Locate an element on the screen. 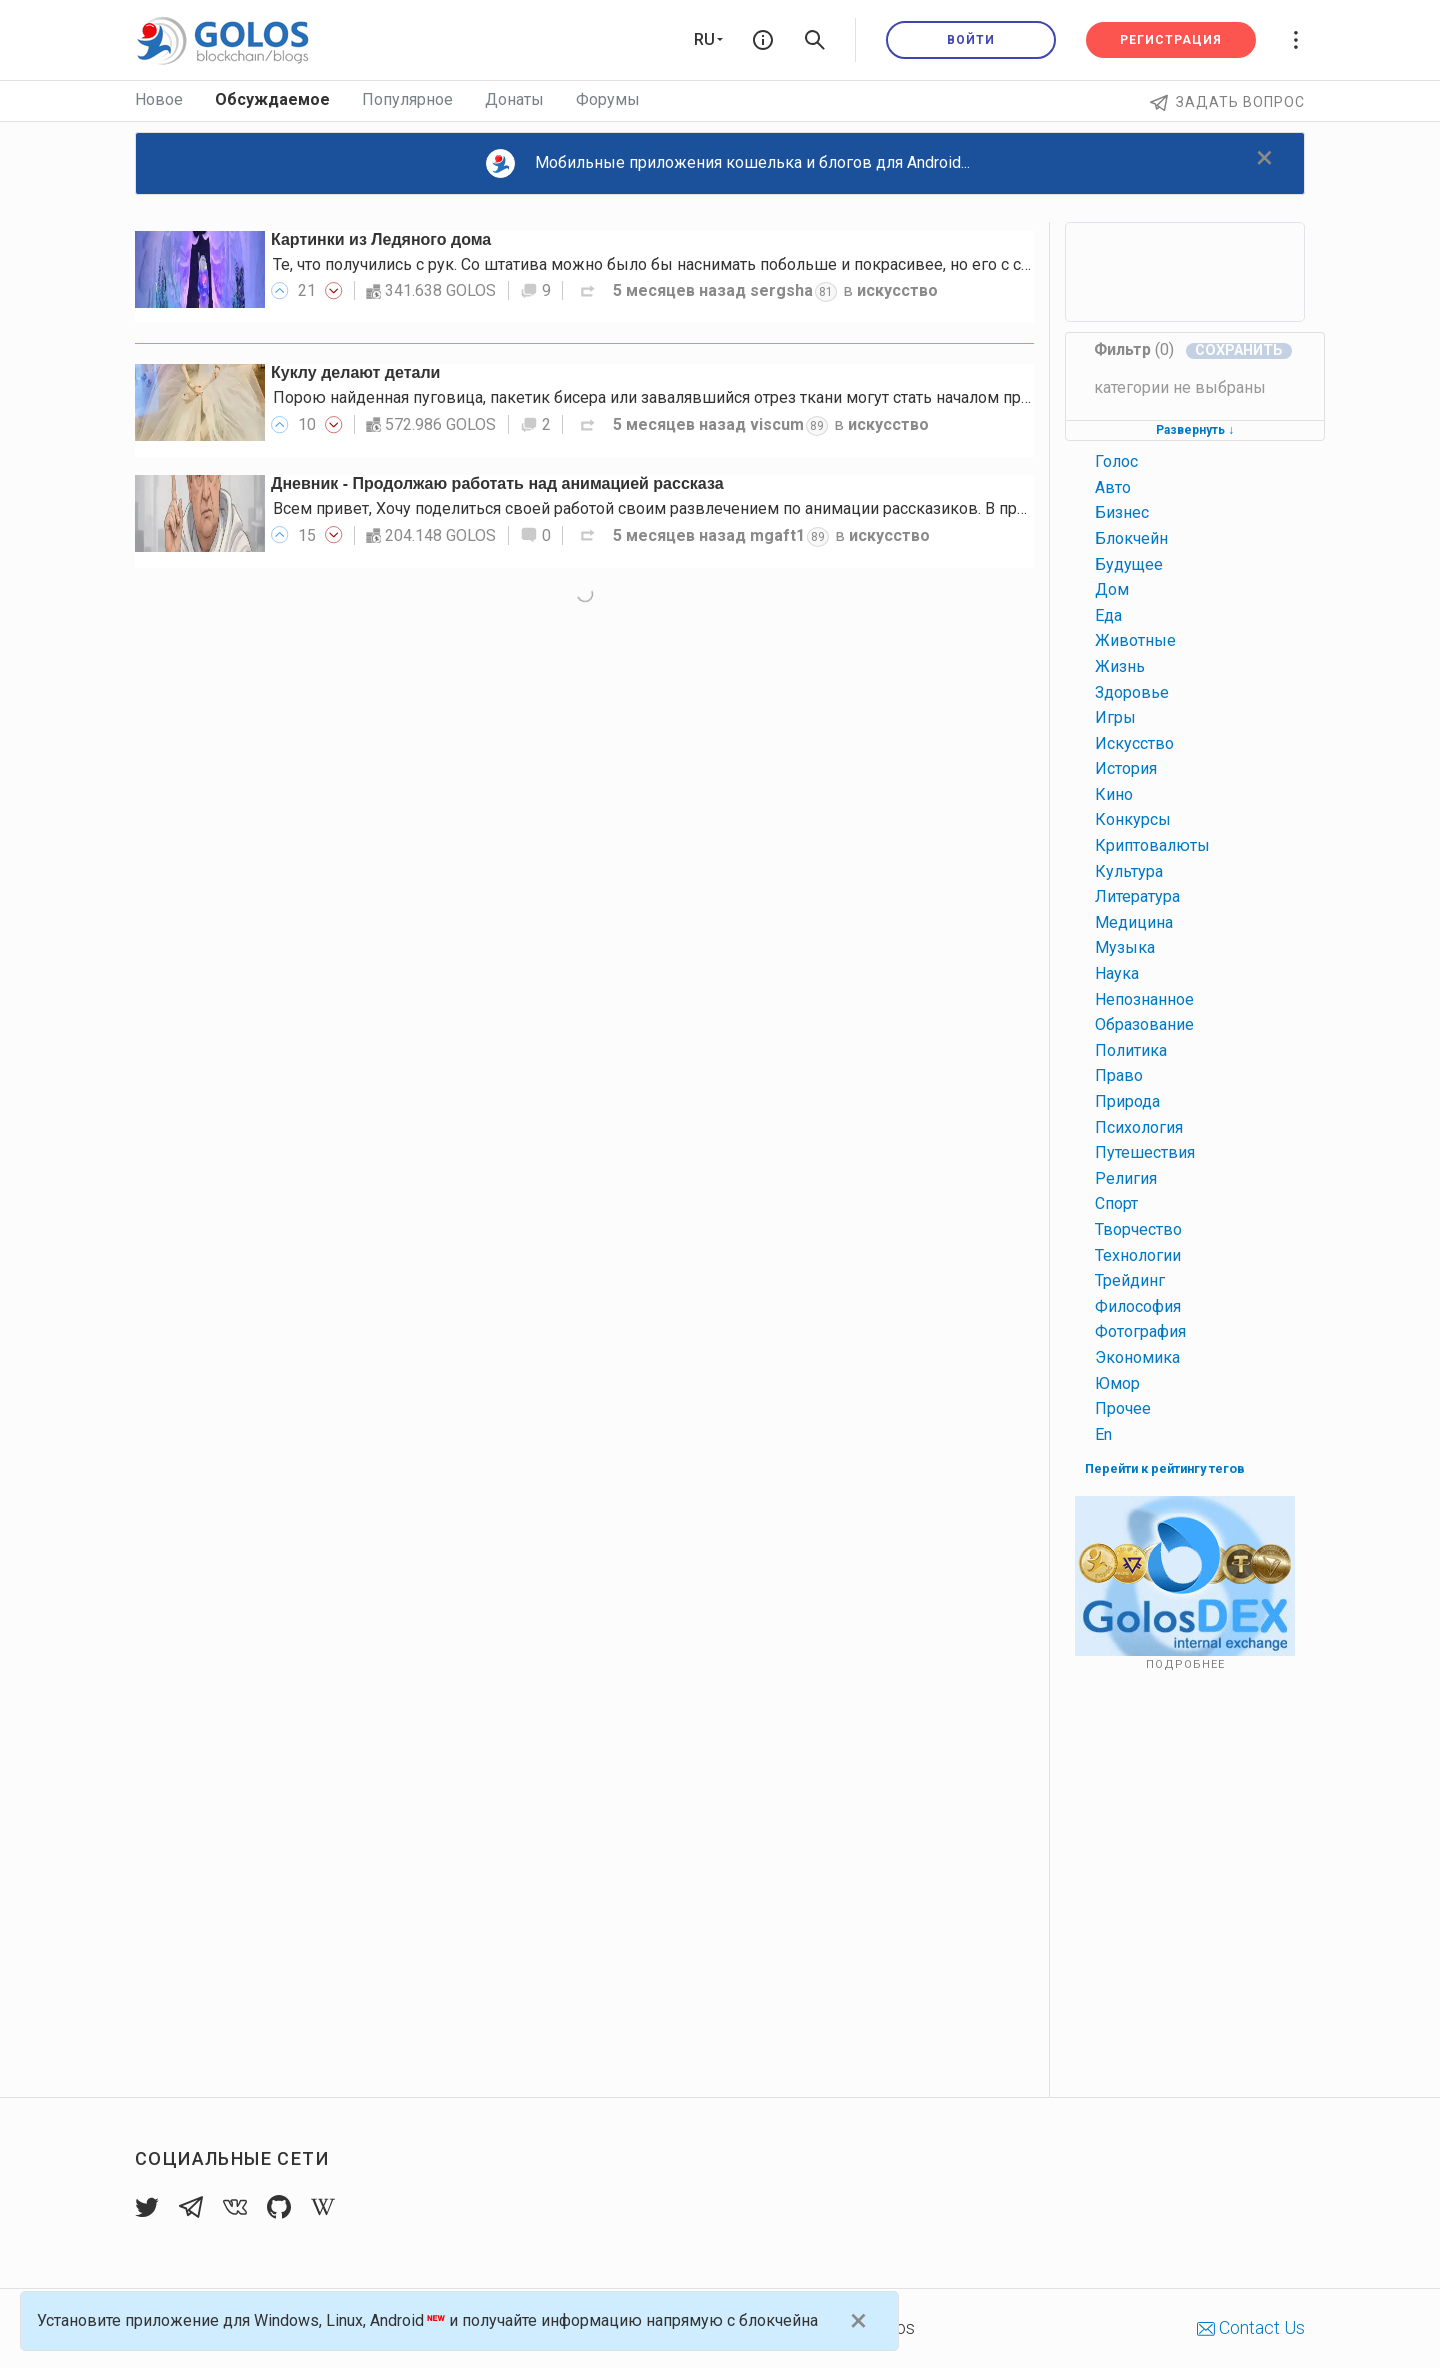 The width and height of the screenshot is (1440, 2368). животные is located at coordinates (1135, 640).